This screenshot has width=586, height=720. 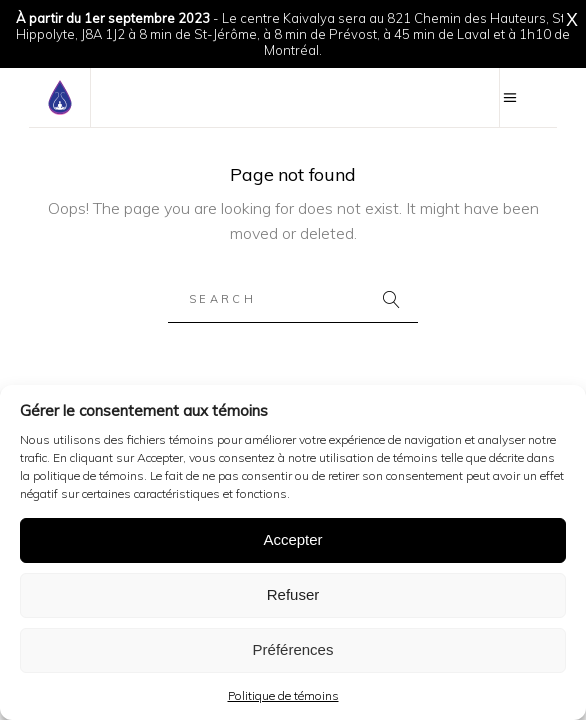 What do you see at coordinates (283, 695) in the screenshot?
I see `Politique de témoins` at bounding box center [283, 695].